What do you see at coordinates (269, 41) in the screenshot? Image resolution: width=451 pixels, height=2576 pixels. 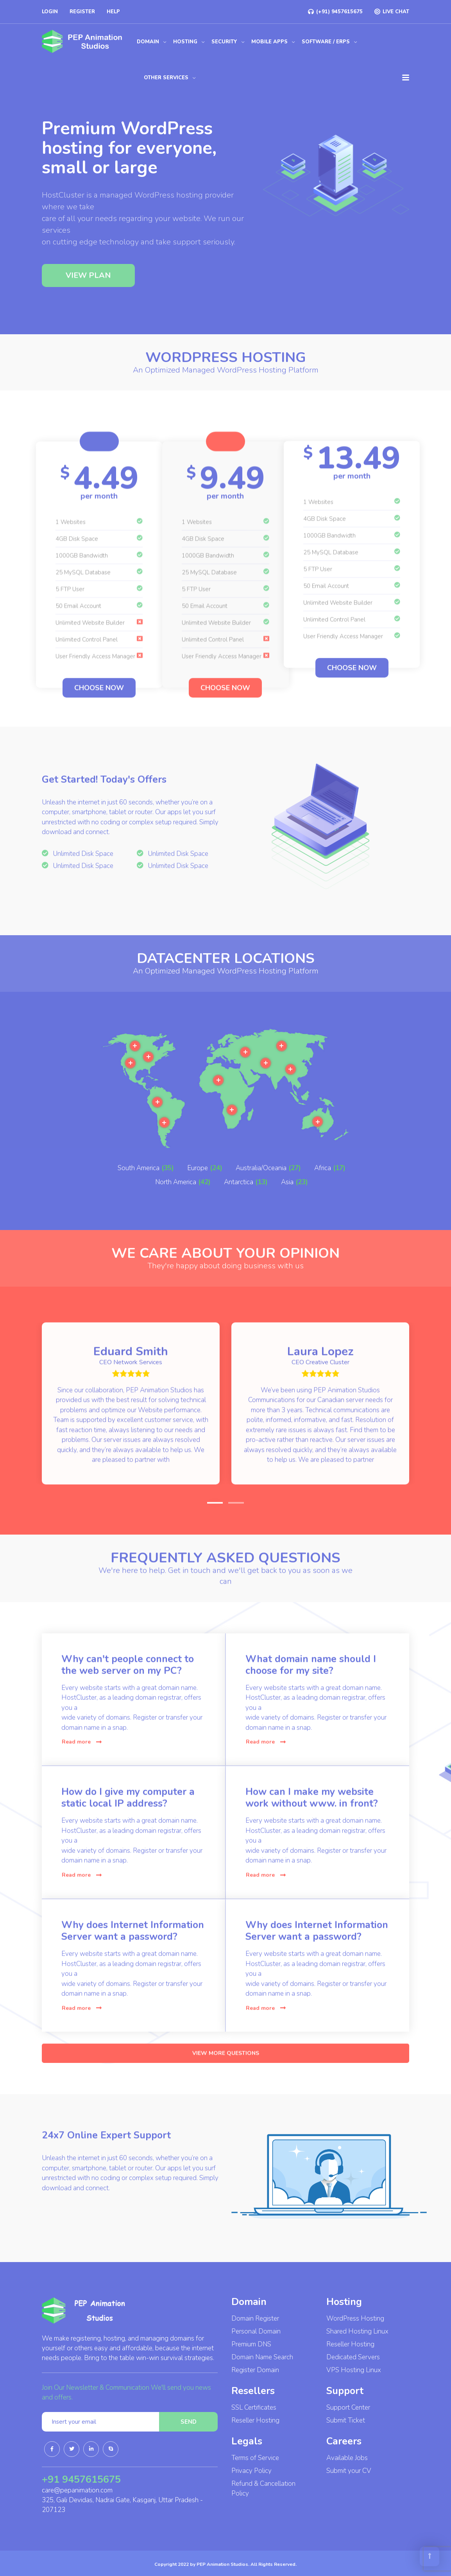 I see `Mobile Apps` at bounding box center [269, 41].